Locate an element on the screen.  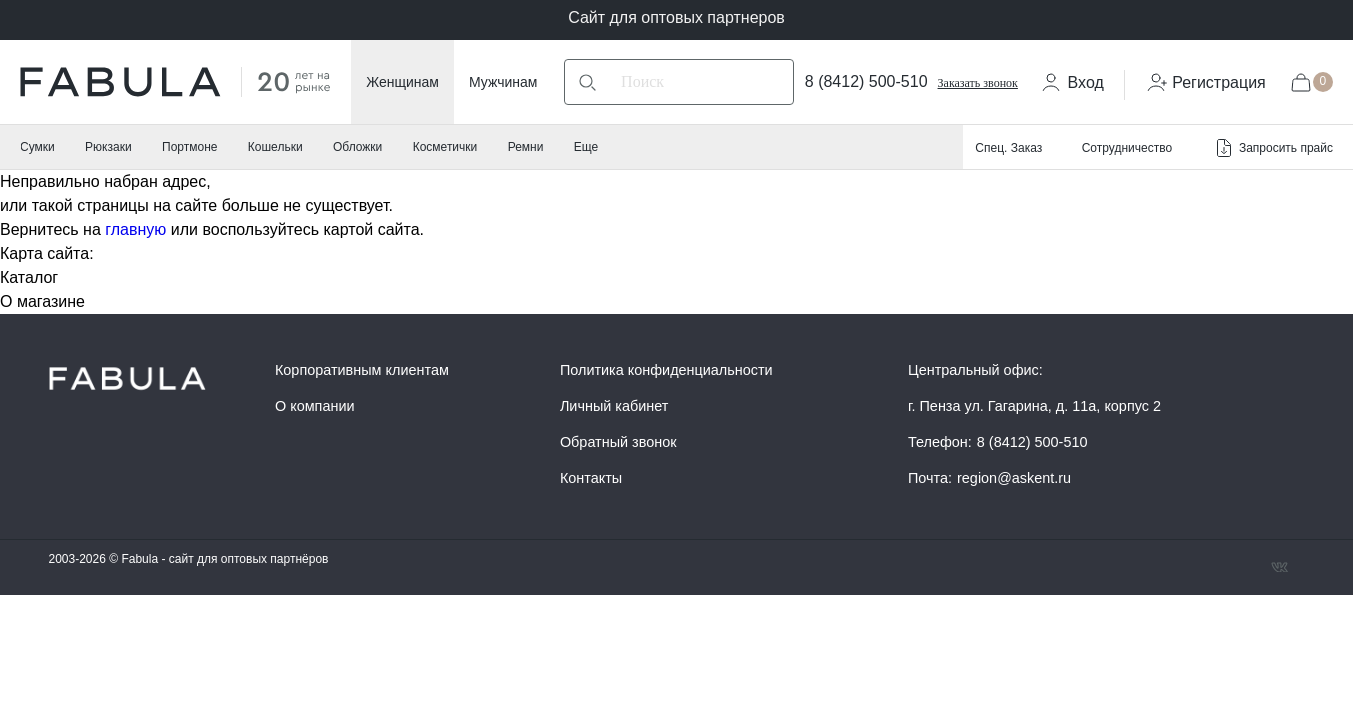
Женщинам is located at coordinates (402, 82).